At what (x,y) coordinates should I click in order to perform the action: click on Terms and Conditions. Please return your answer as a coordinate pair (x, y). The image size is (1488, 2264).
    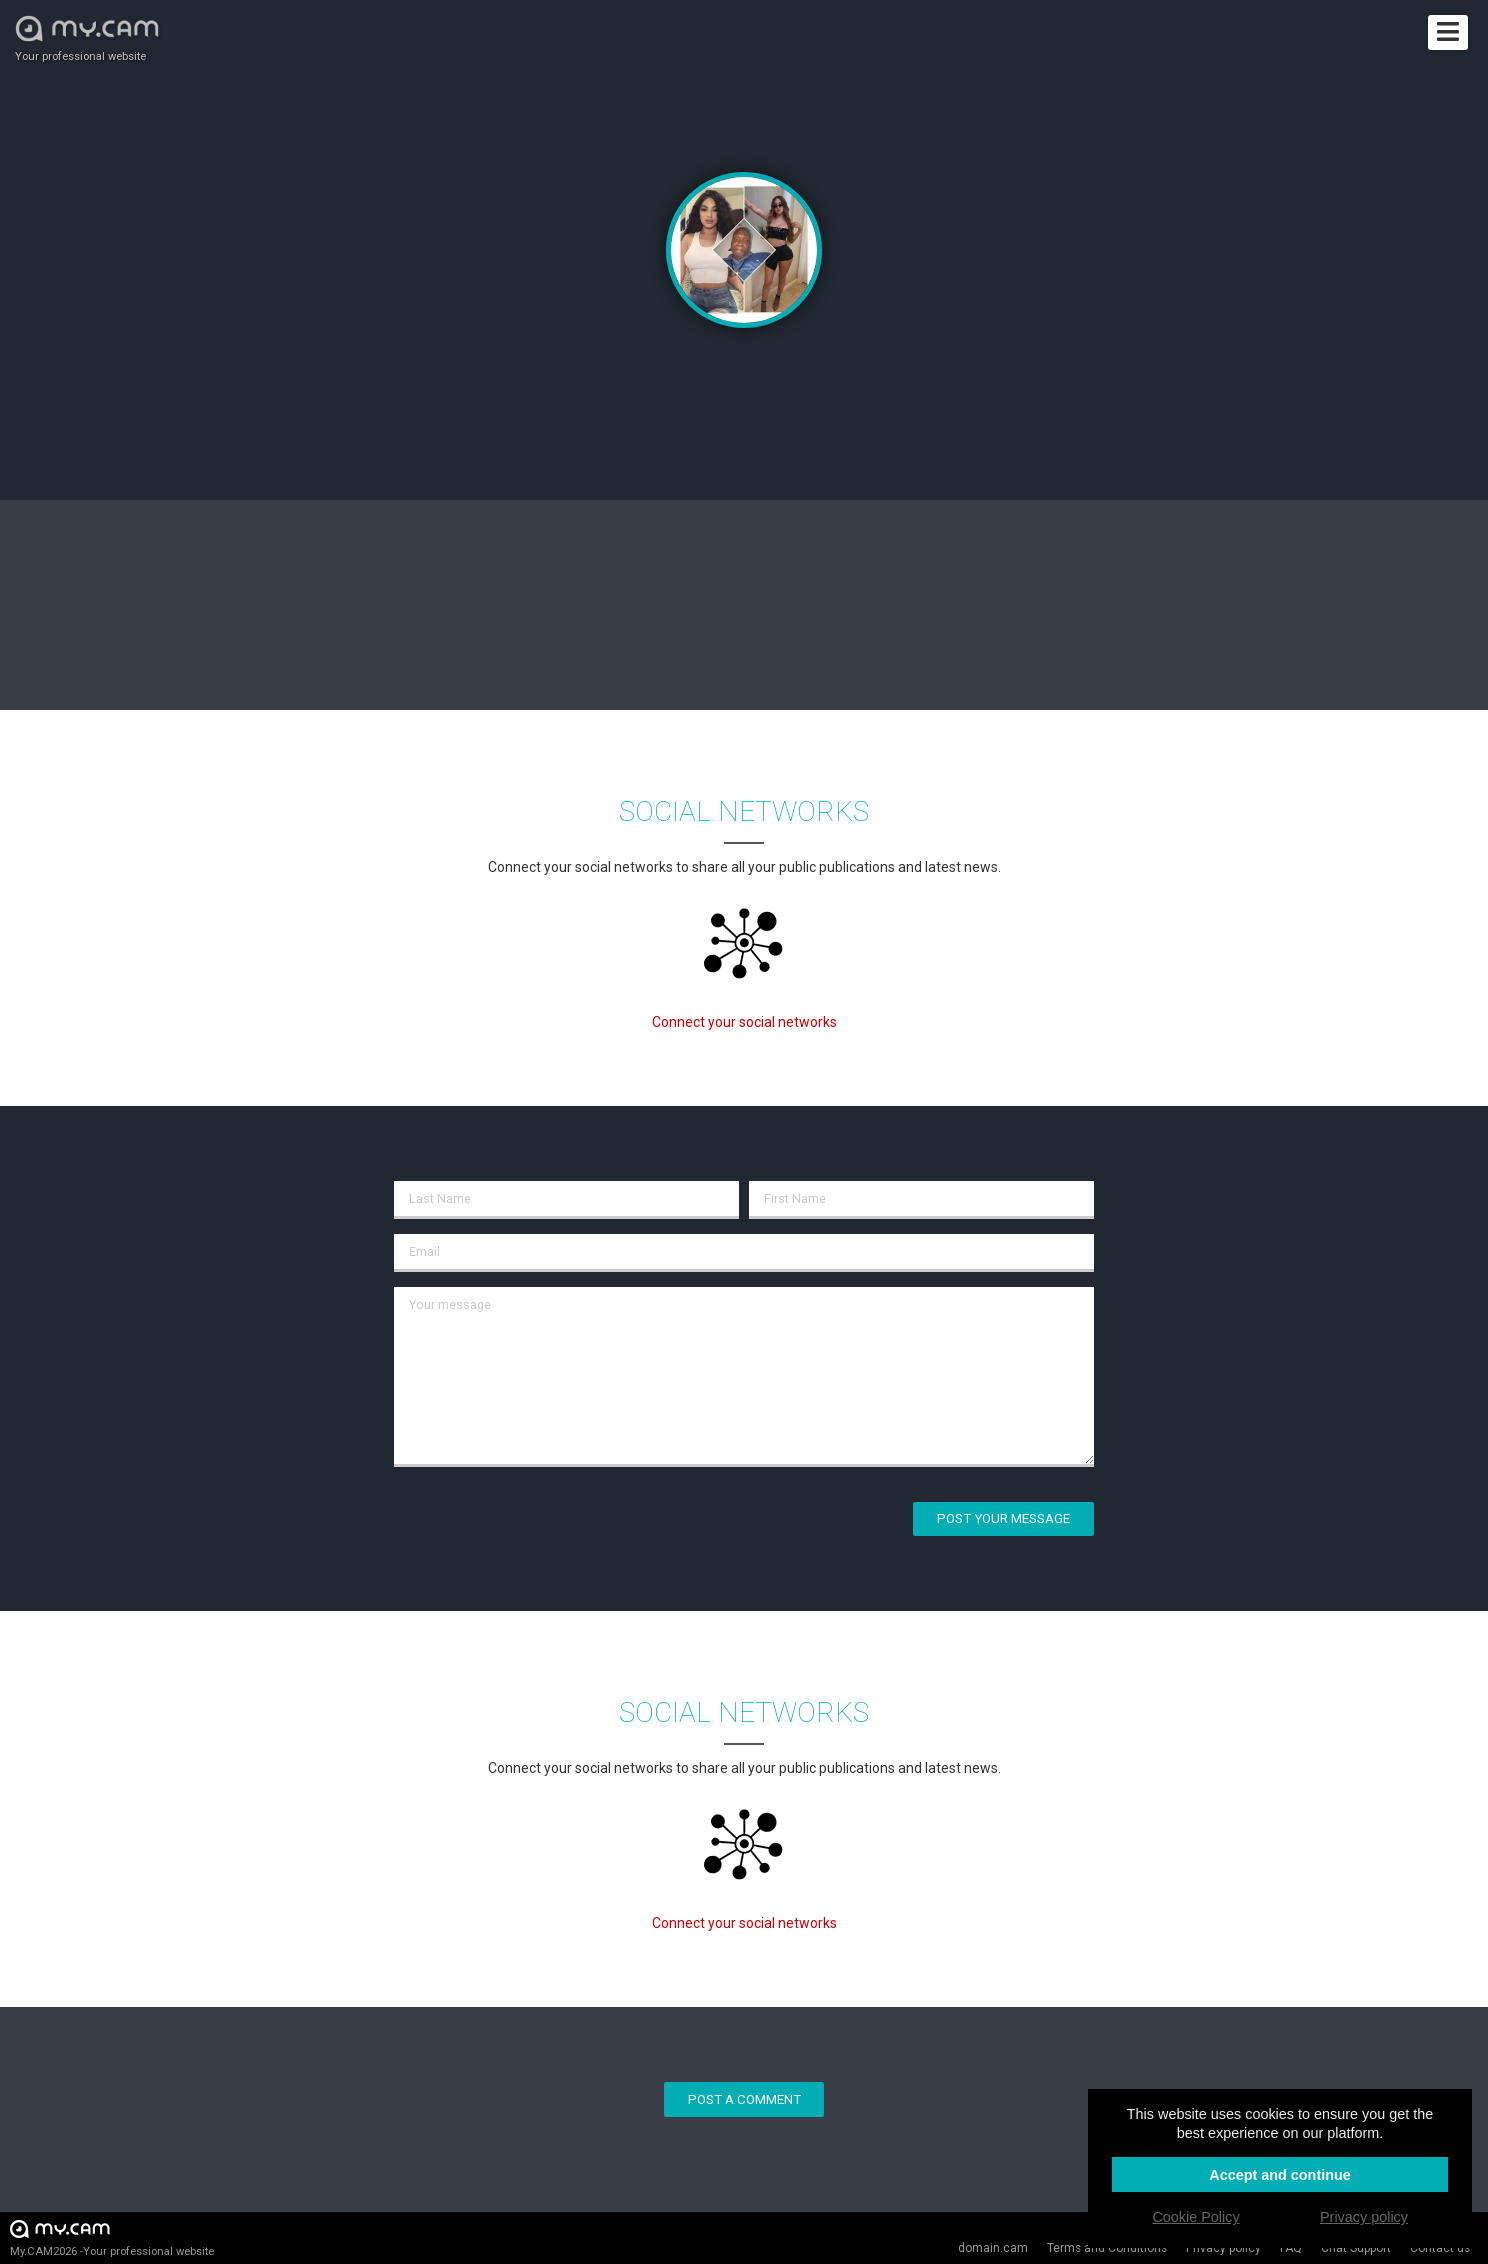
    Looking at the image, I should click on (1107, 2248).